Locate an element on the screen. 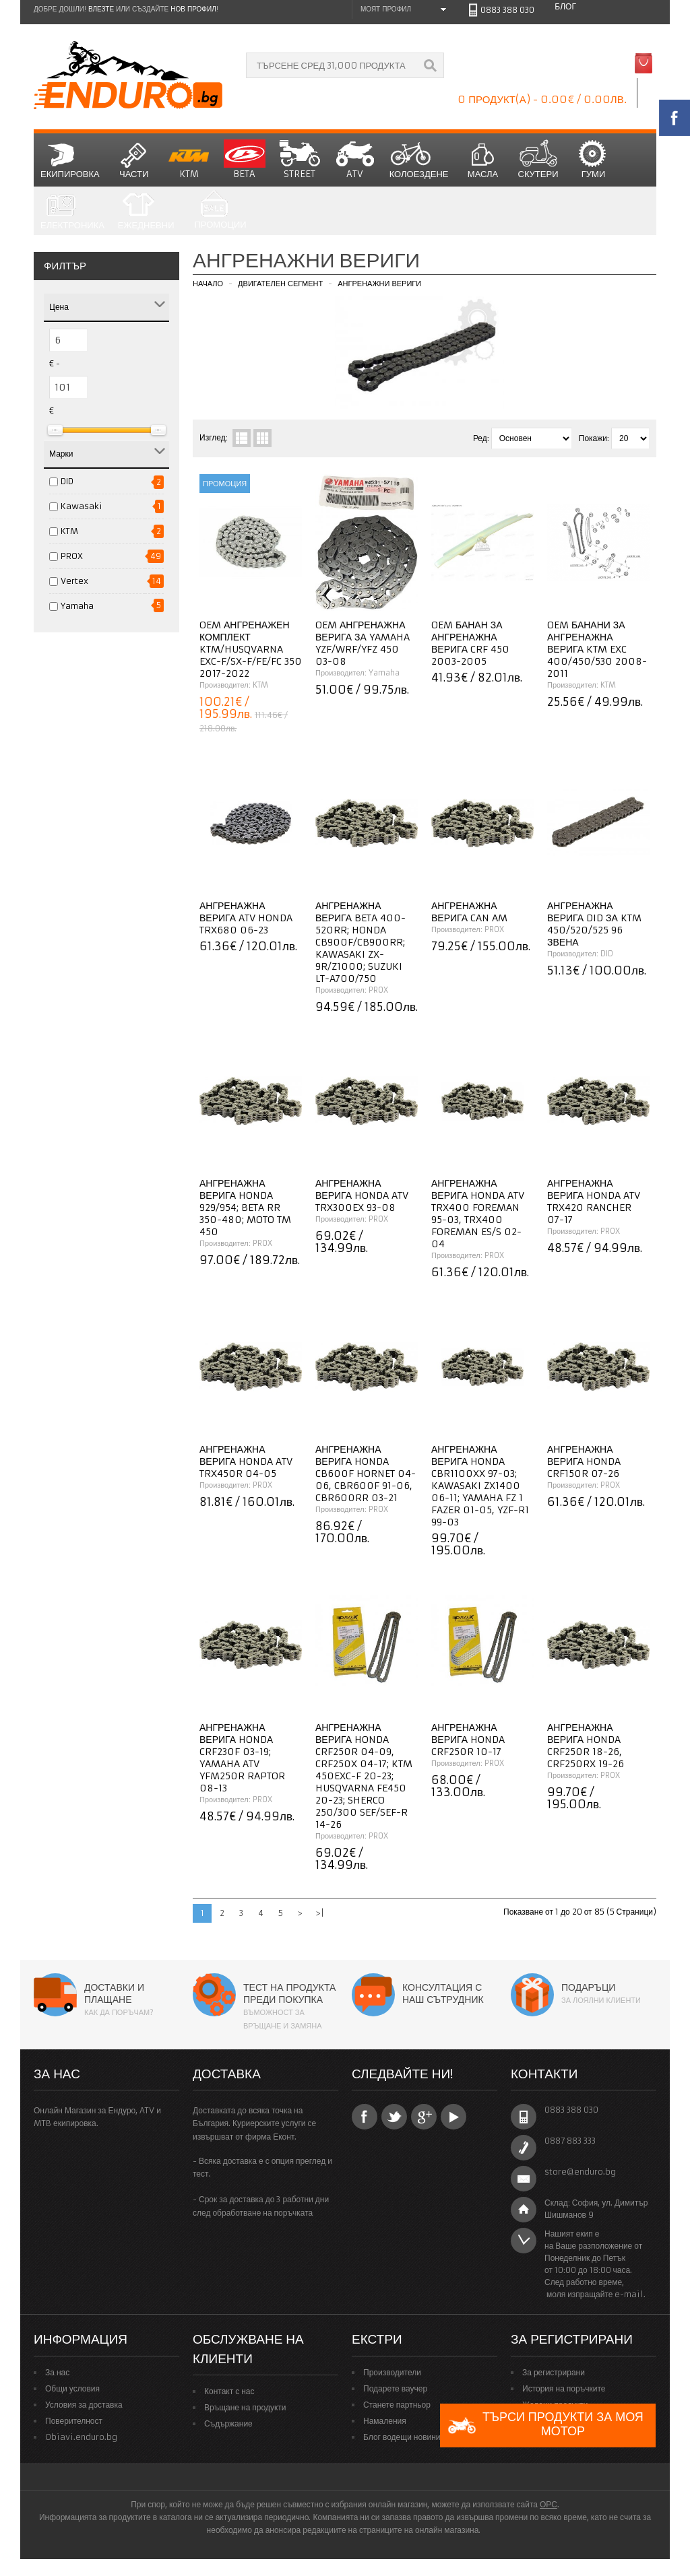 This screenshot has height=2576, width=690. Електроника is located at coordinates (72, 211).